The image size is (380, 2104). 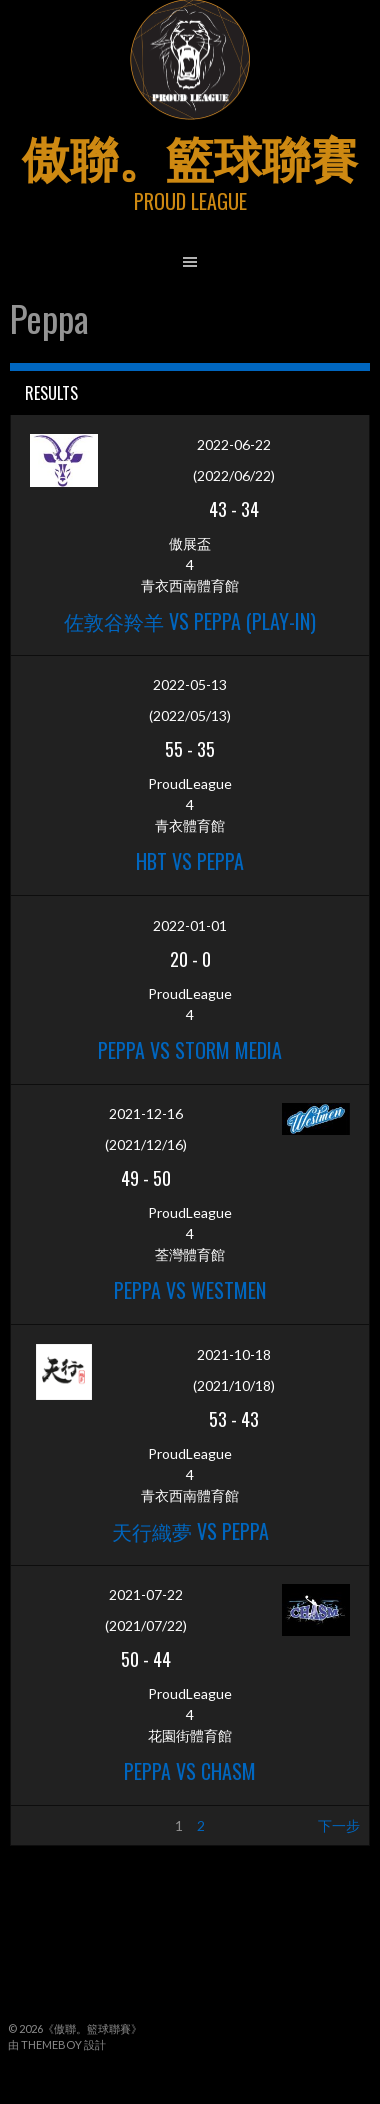 I want to click on Peppa vs Storm Media, so click(x=190, y=1050).